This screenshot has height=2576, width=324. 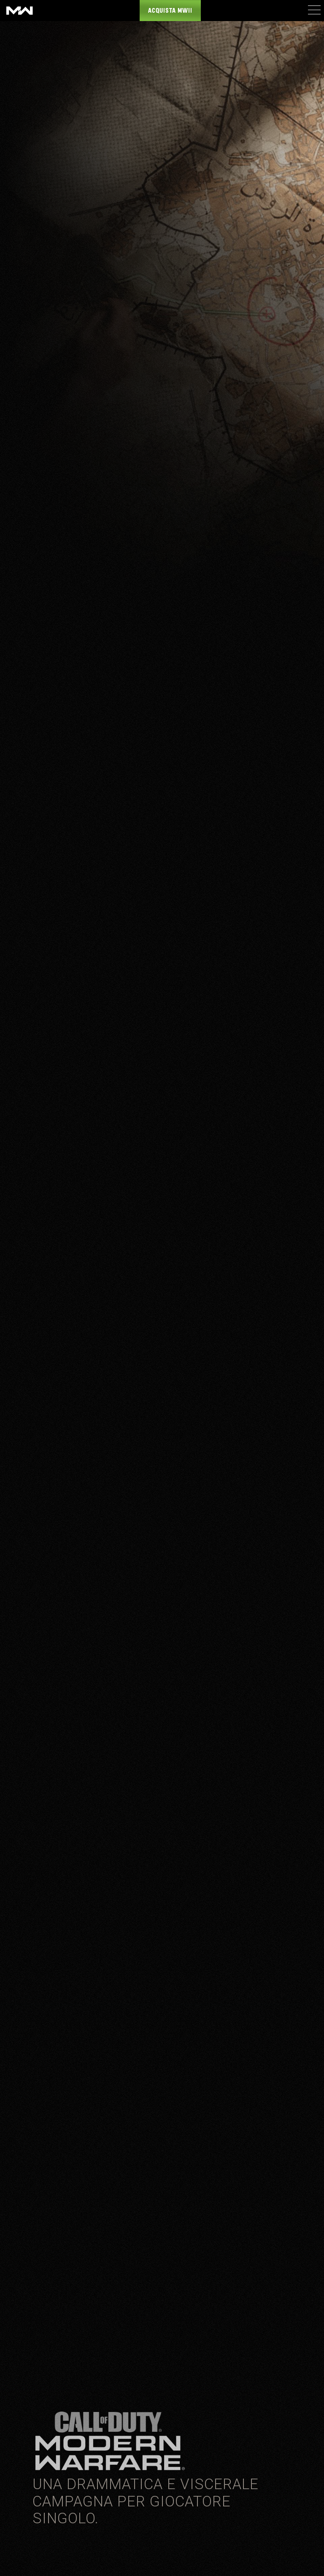 I want to click on [Visit the Call of Duty: Modern Warfare website], so click(x=19, y=10).